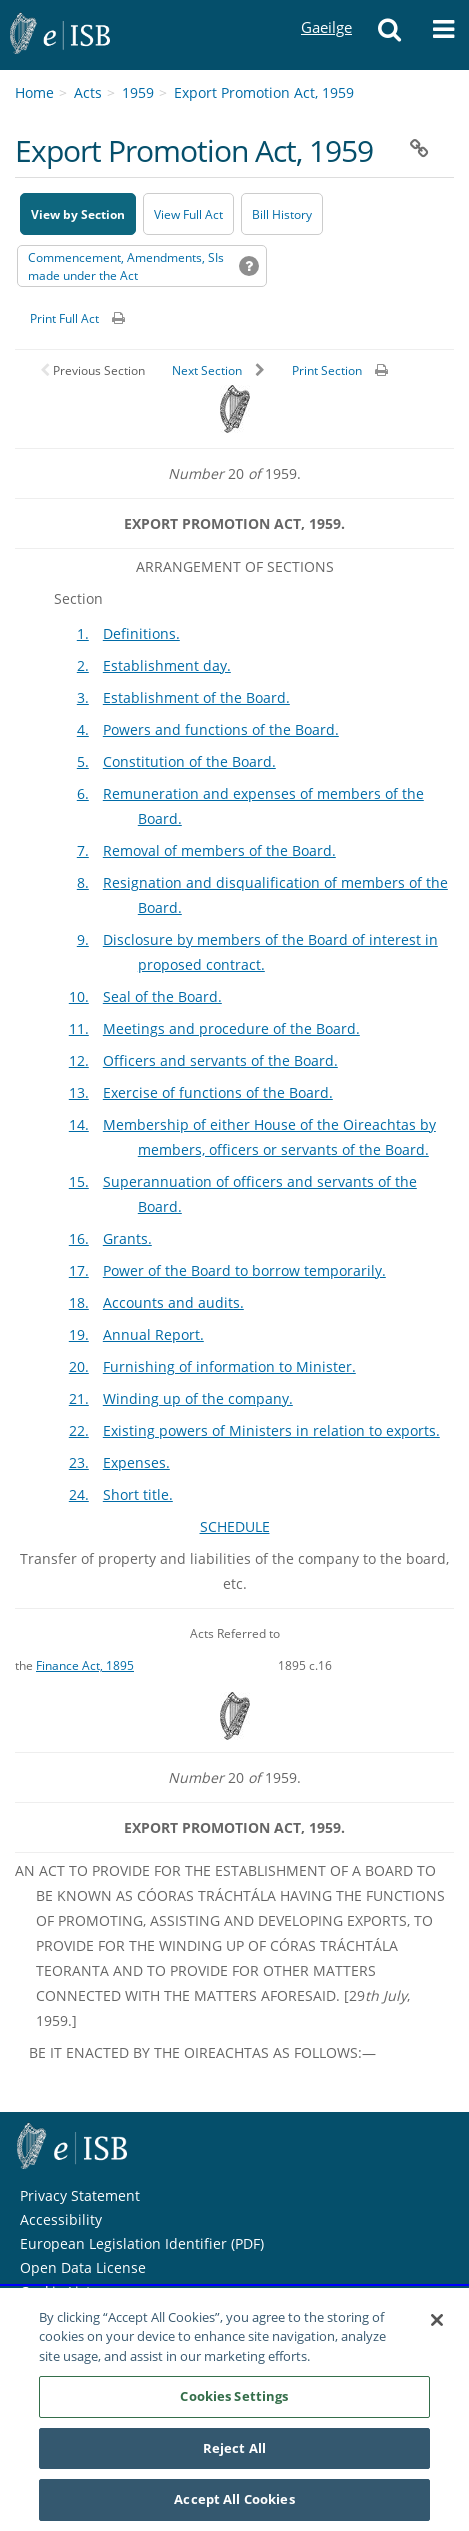 This screenshot has height=2531, width=469. What do you see at coordinates (83, 729) in the screenshot?
I see `4.` at bounding box center [83, 729].